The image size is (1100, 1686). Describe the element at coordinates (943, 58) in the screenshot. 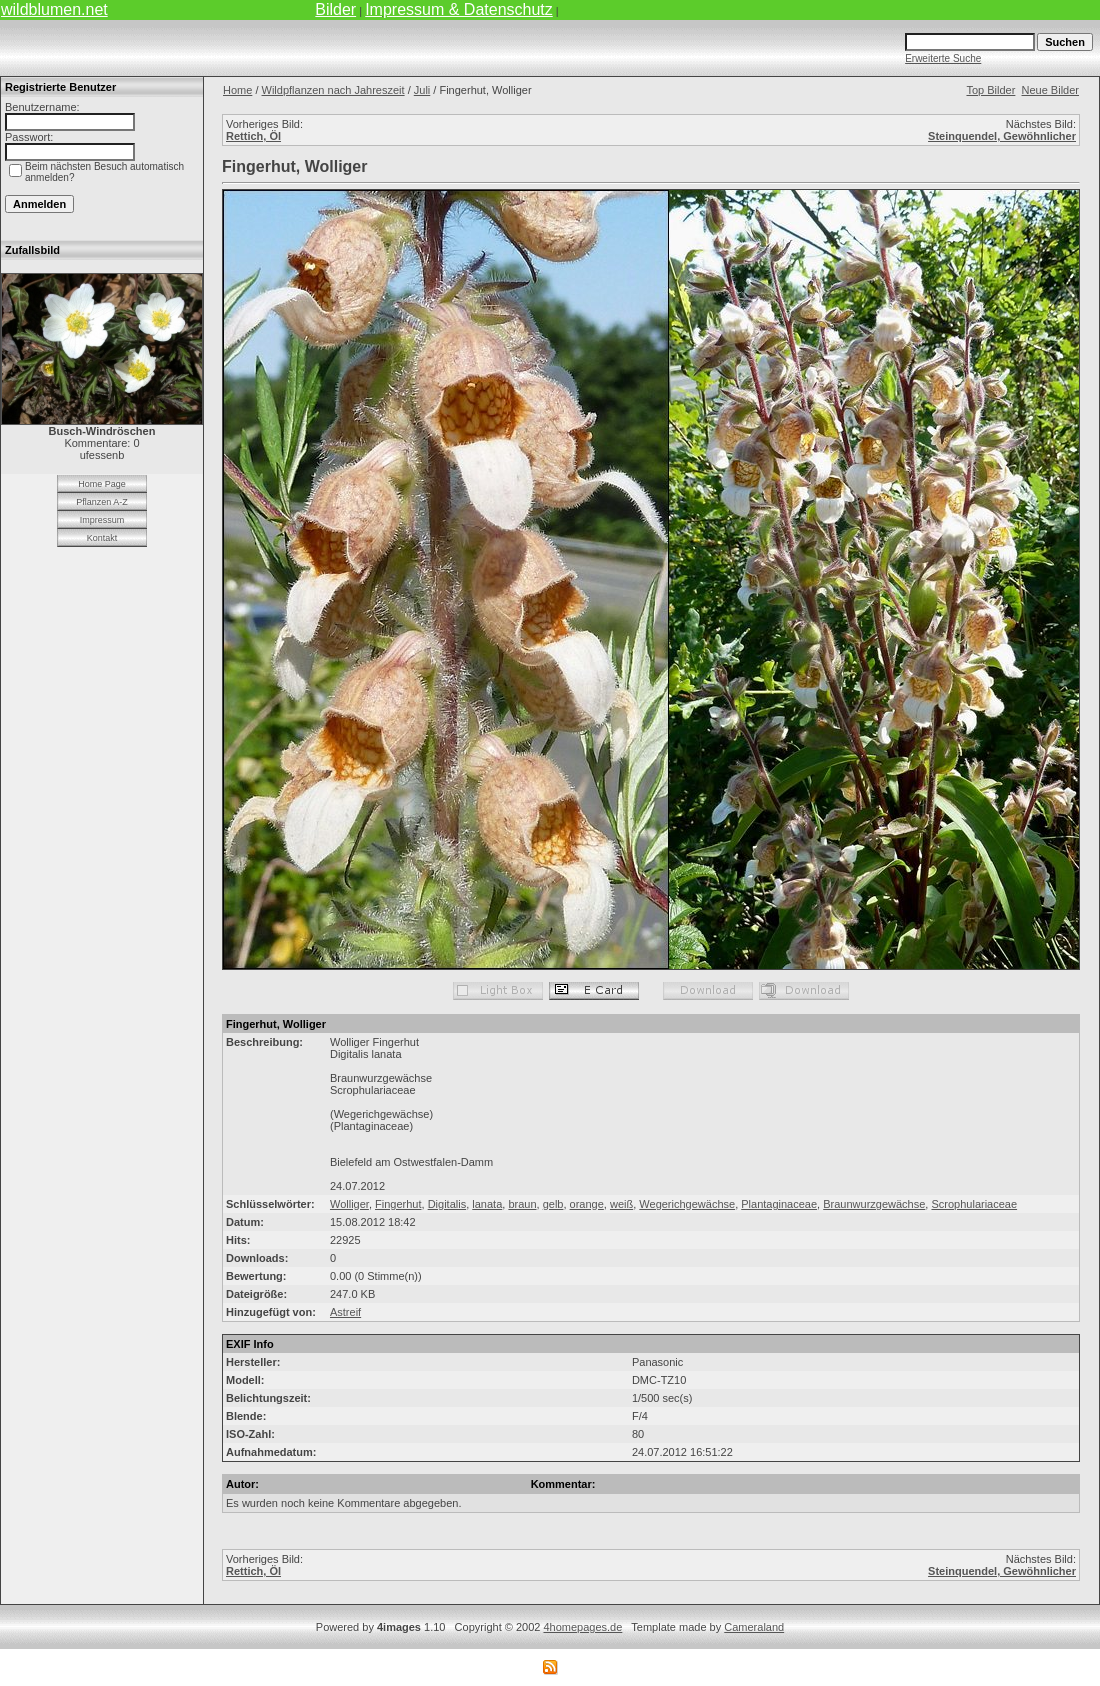

I see `Erweiterte Suche` at that location.